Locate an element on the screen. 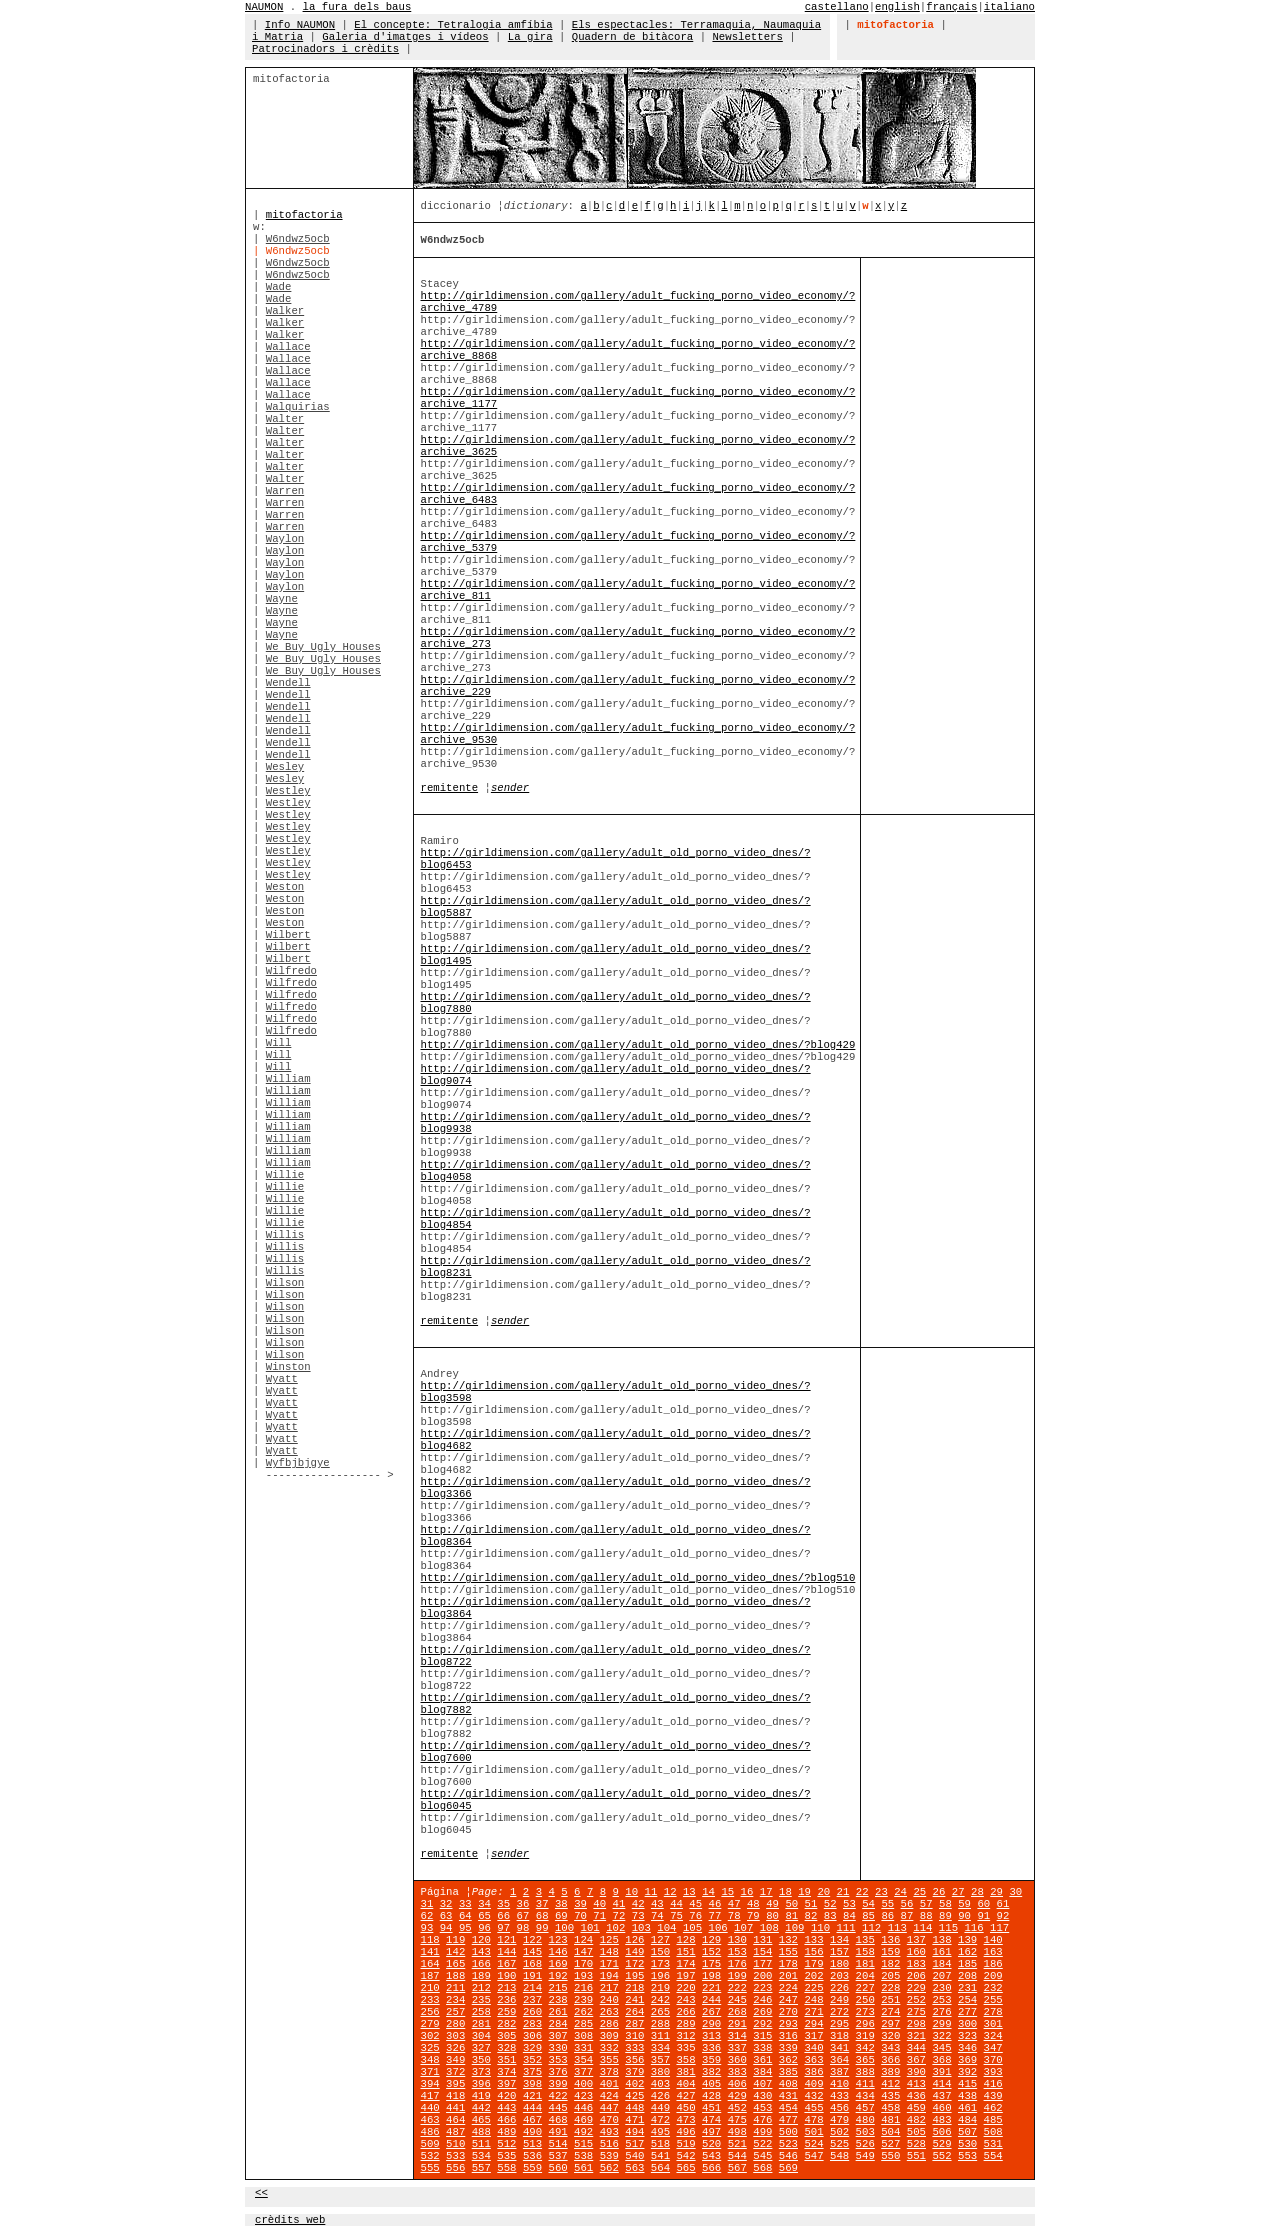 This screenshot has height=2234, width=1280. 235 is located at coordinates (481, 2000).